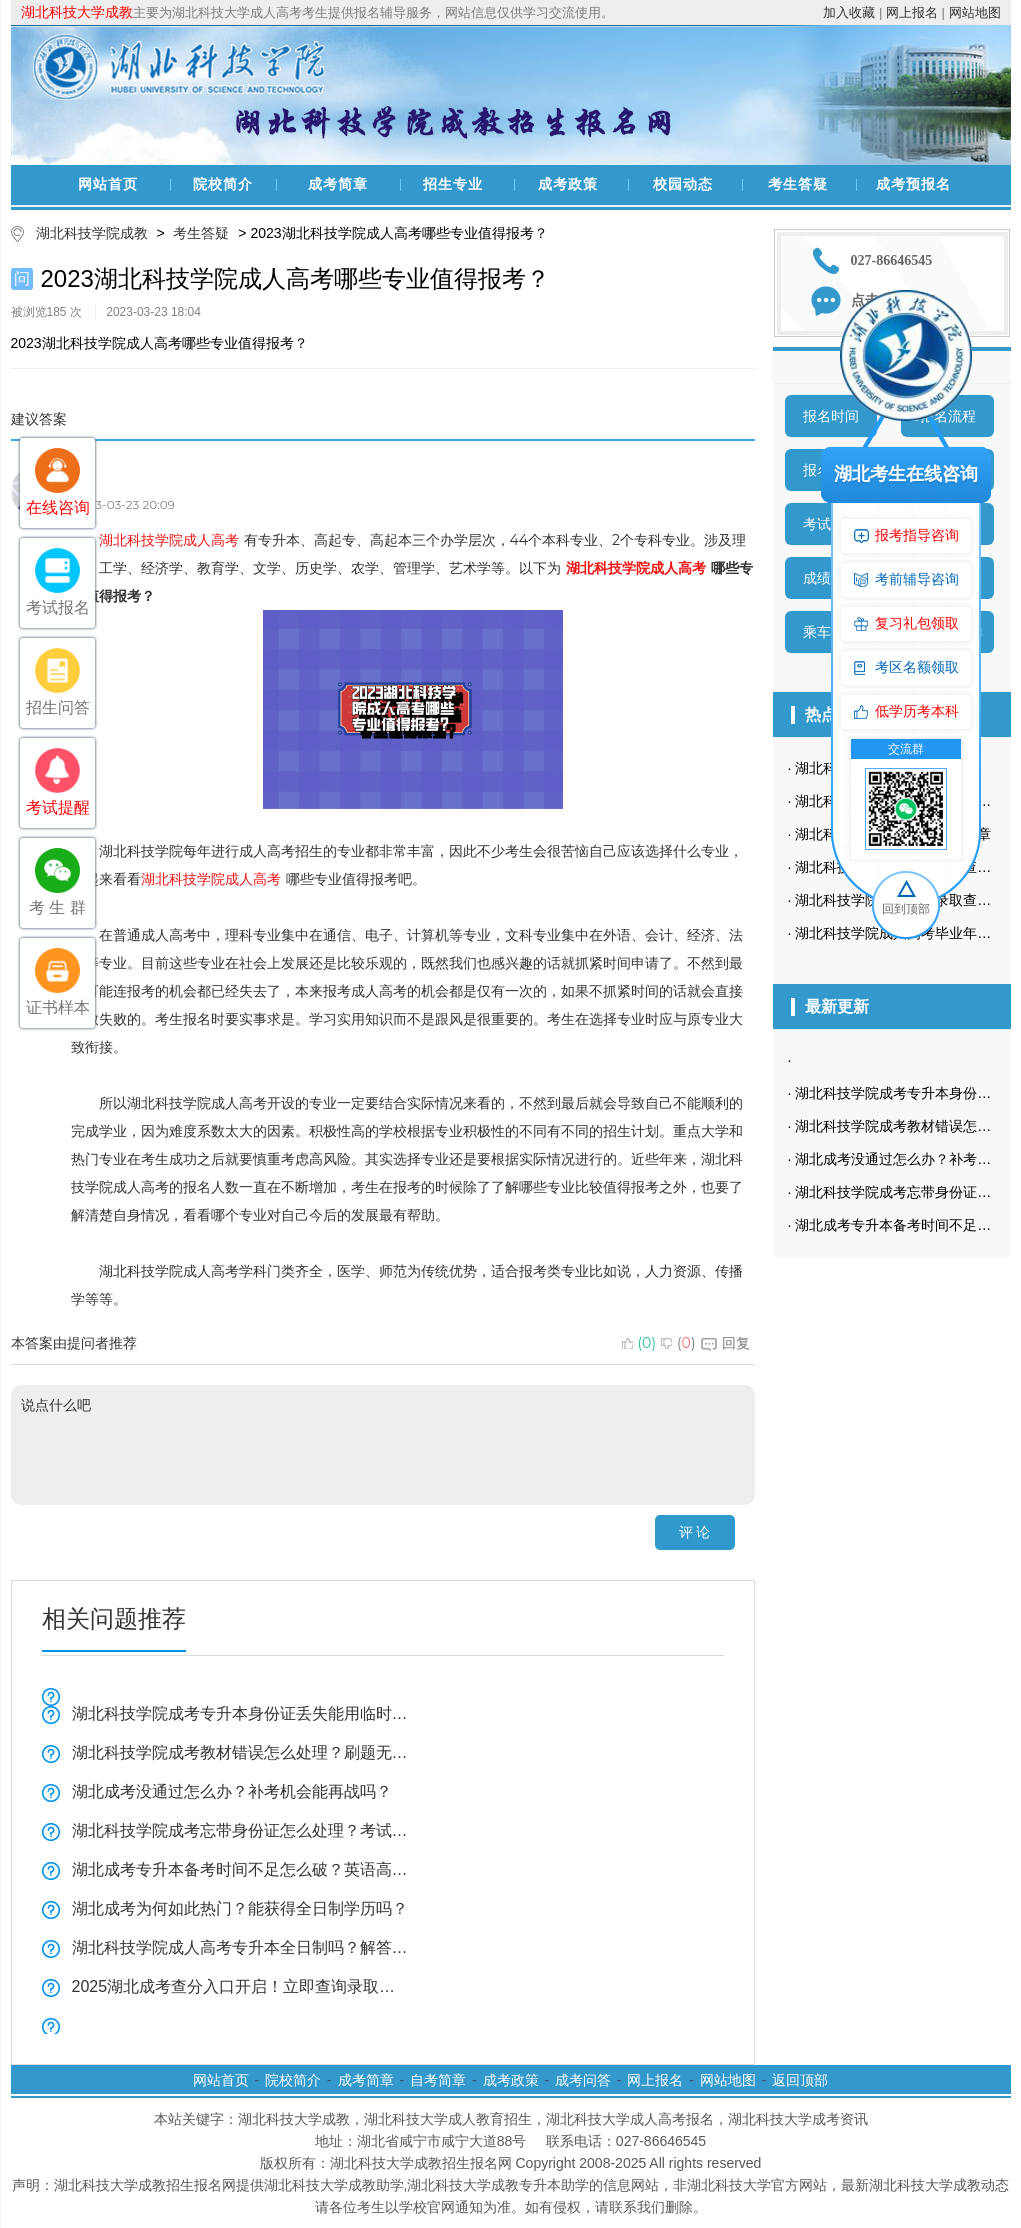 The image size is (1021, 2228). What do you see at coordinates (975, 12) in the screenshot?
I see `网站地图` at bounding box center [975, 12].